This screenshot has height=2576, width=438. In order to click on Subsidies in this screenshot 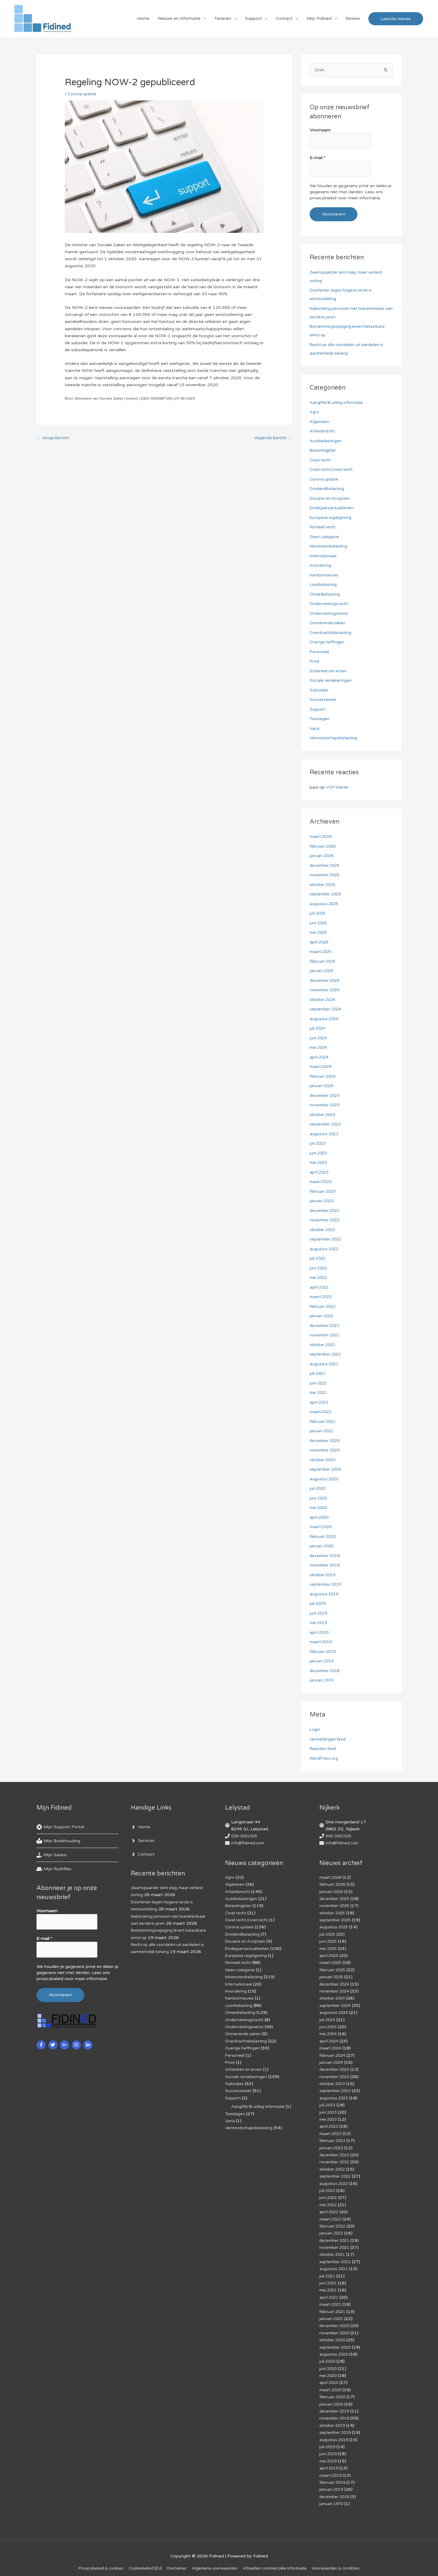, I will do `click(319, 690)`.